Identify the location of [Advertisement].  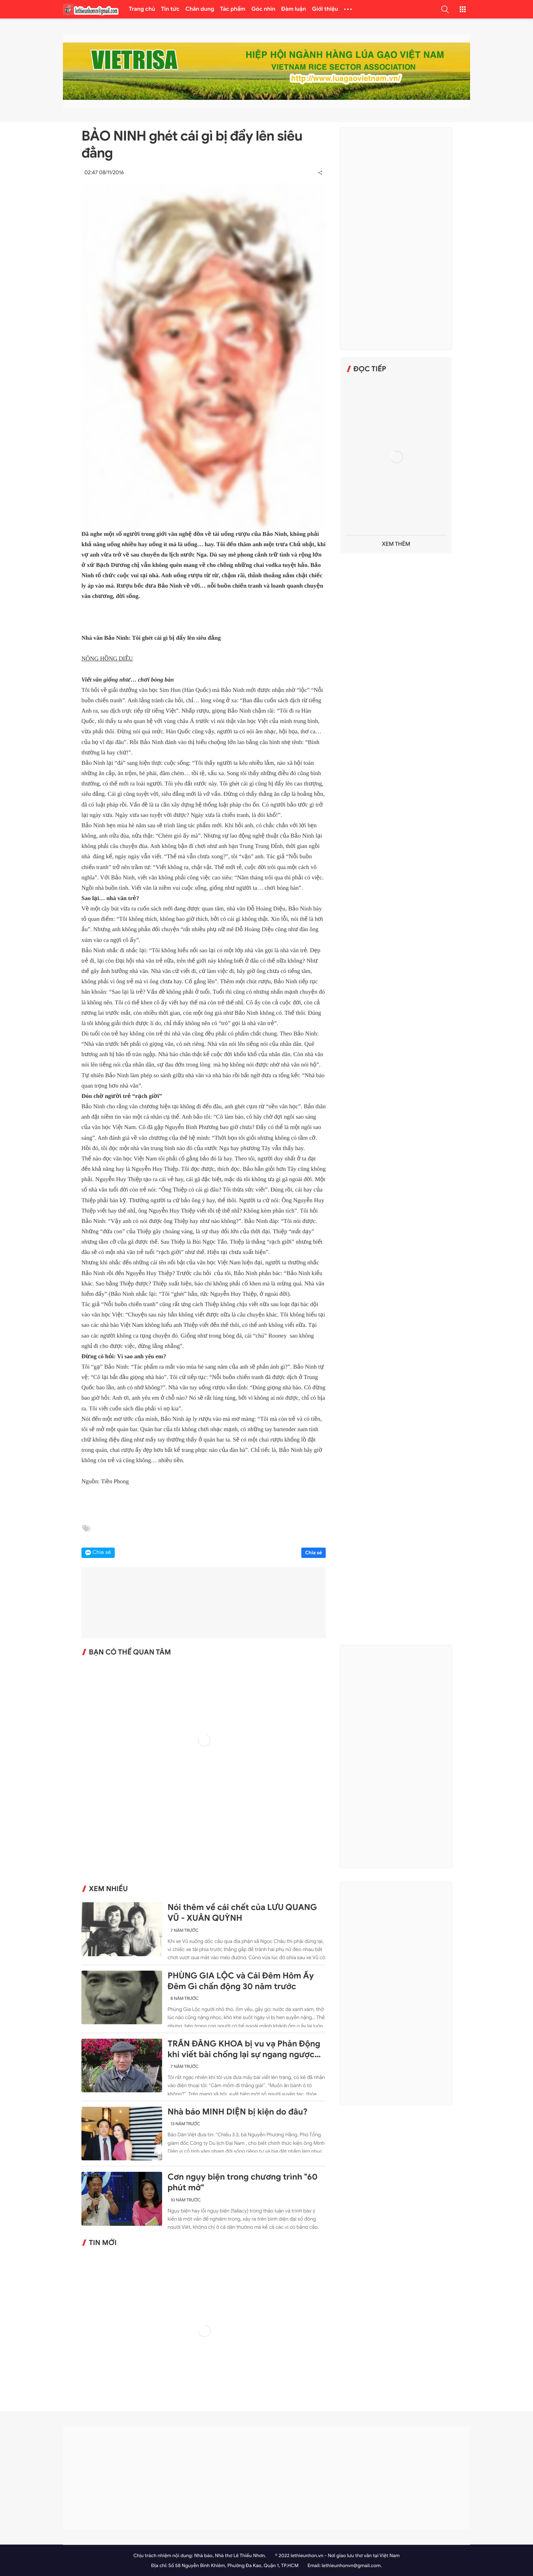
(396, 238).